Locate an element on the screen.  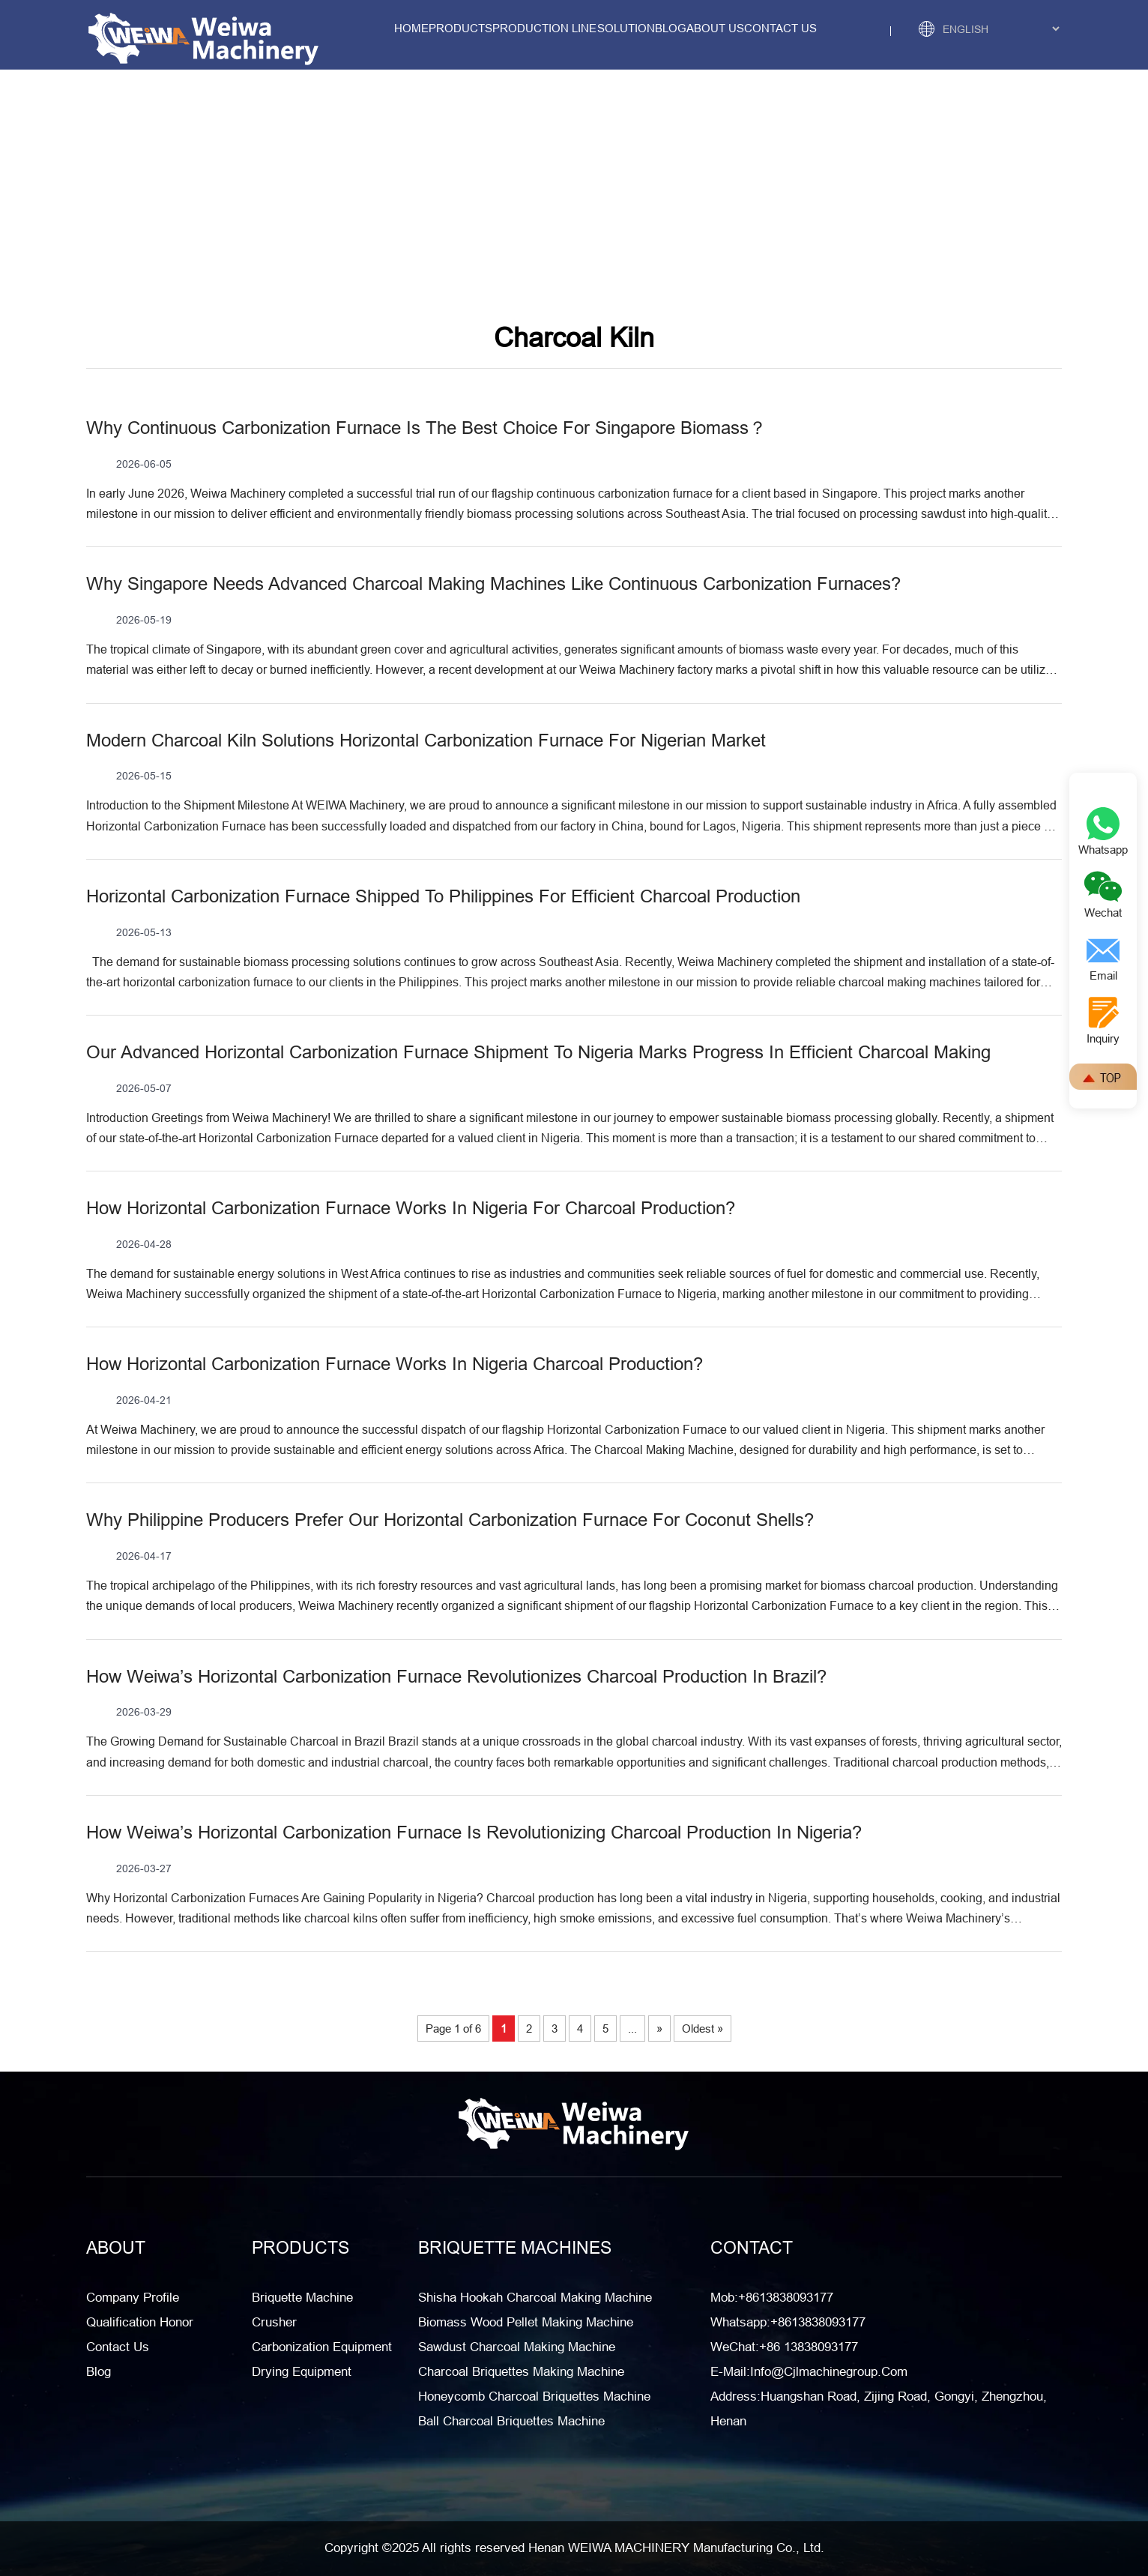
Biomass Wood Pellet Making Machine is located at coordinates (525, 2322).